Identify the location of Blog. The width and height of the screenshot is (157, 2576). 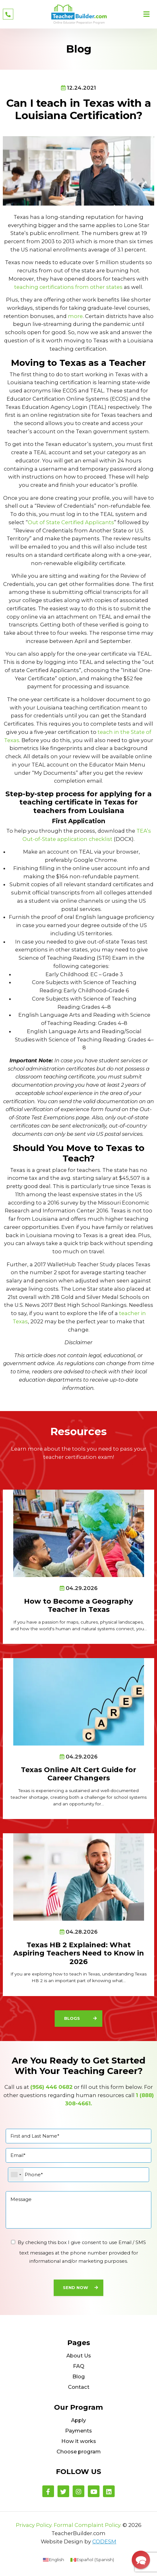
(78, 2376).